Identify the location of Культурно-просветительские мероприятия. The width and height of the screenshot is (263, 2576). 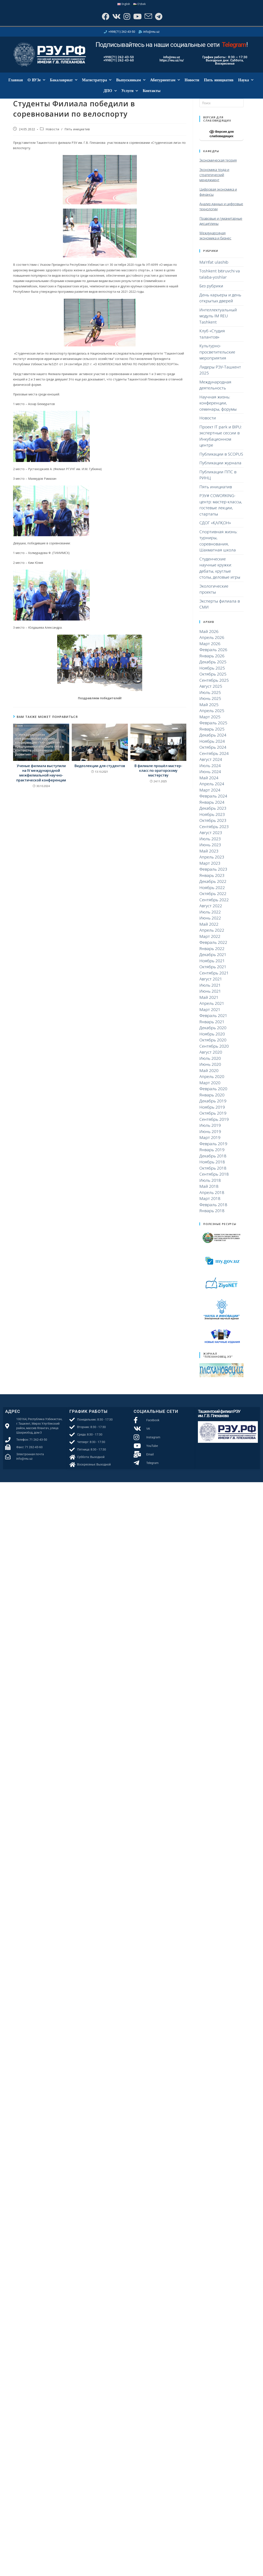
(217, 352).